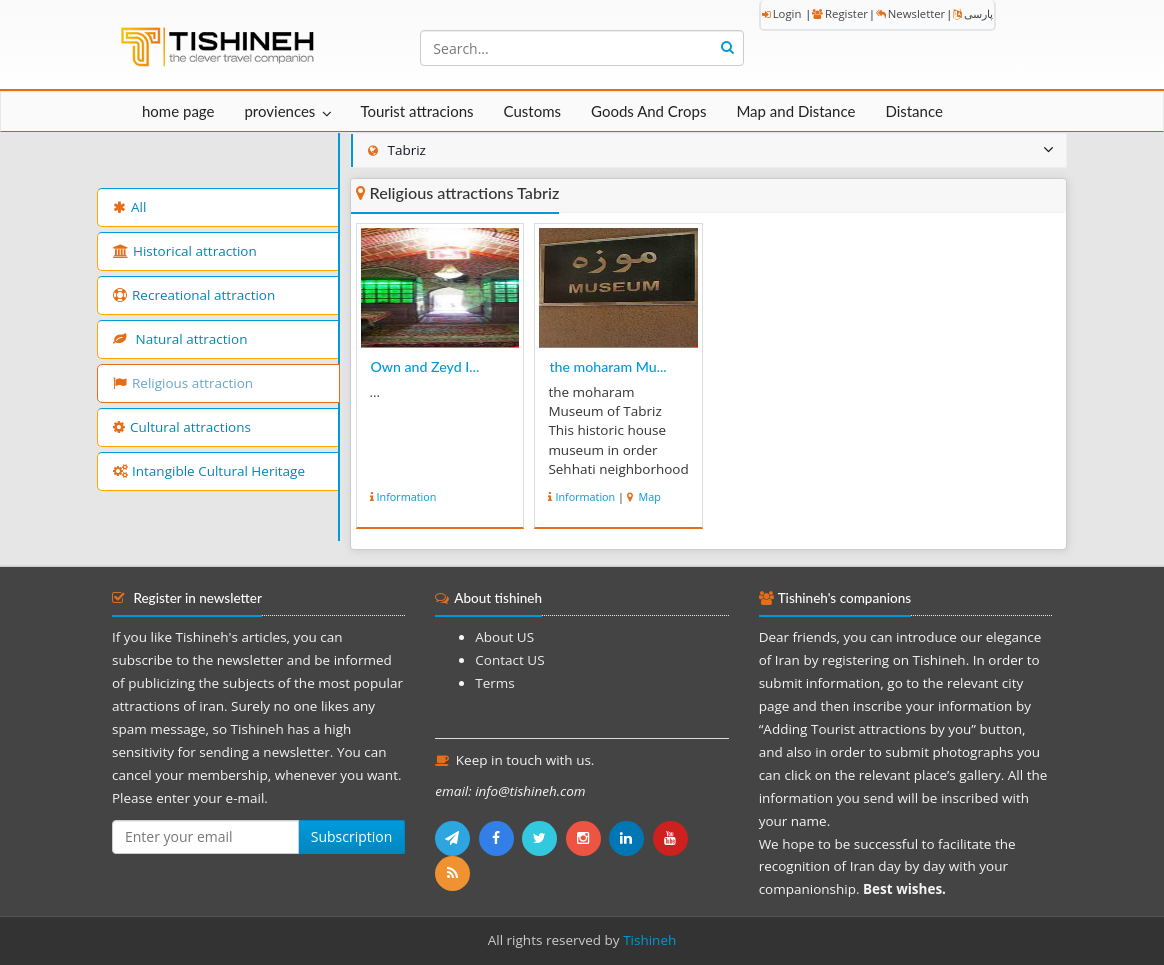 The height and width of the screenshot is (965, 1164). Describe the element at coordinates (532, 111) in the screenshot. I see `Customs` at that location.